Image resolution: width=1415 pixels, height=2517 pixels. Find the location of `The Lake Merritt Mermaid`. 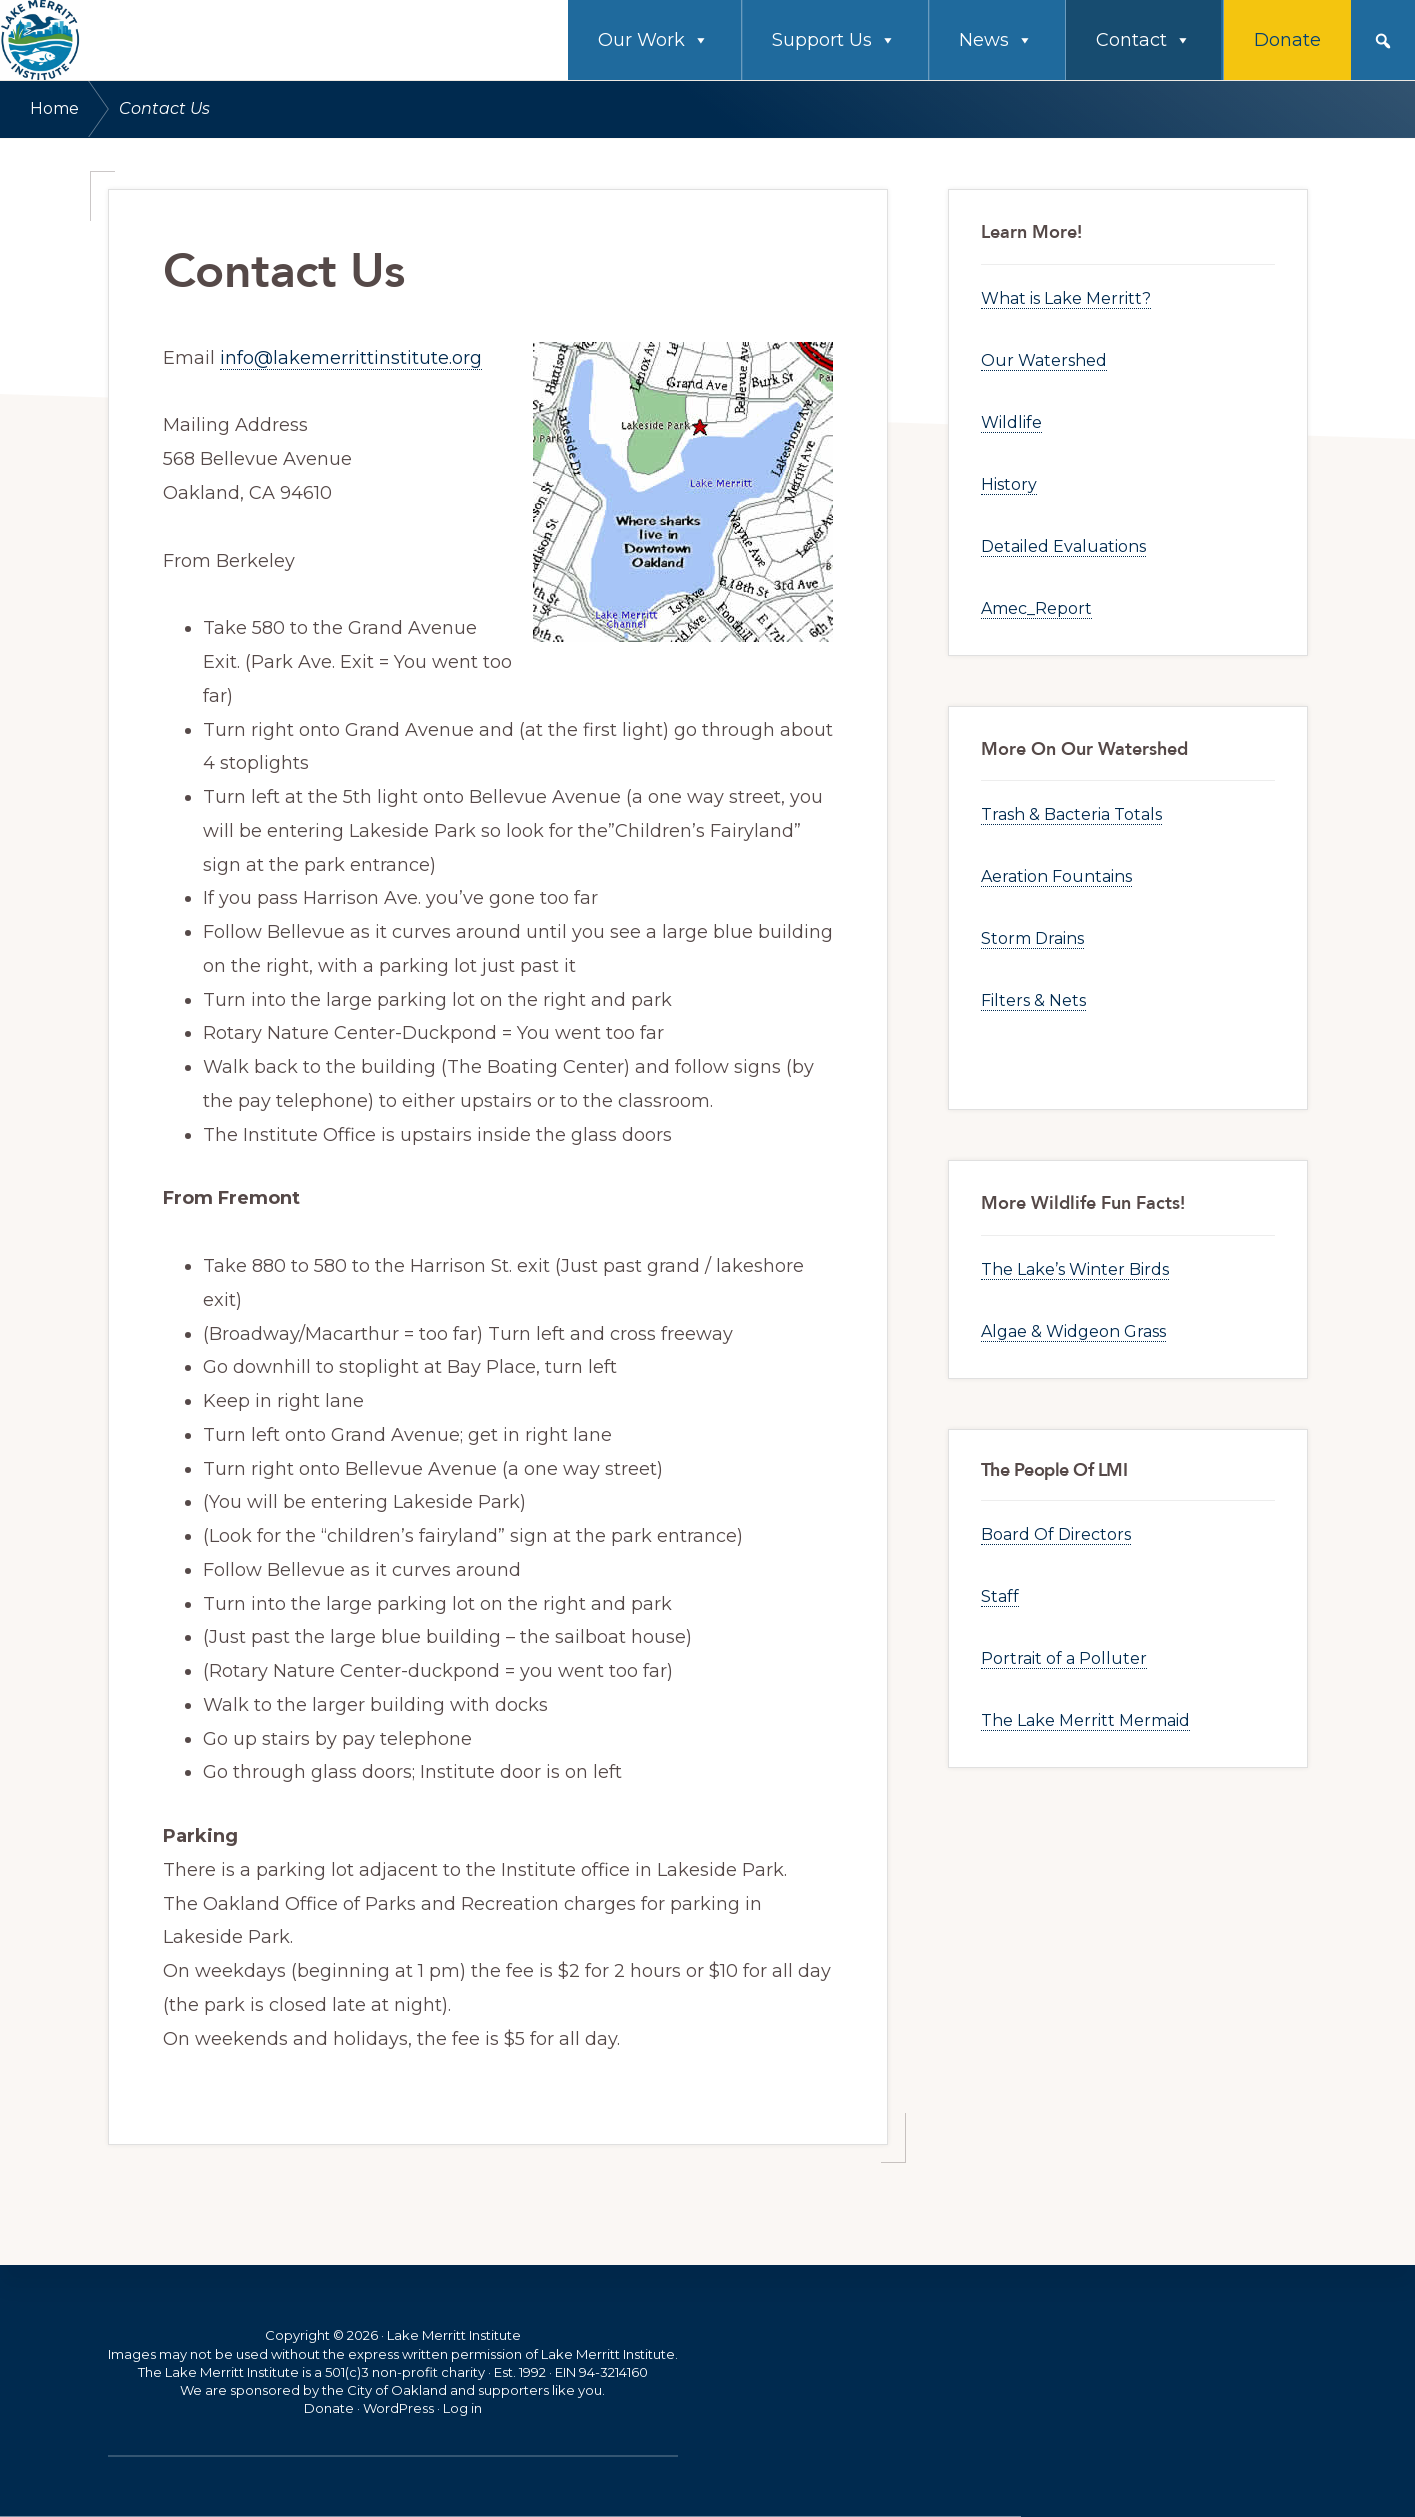

The Lake Merritt Mermaid is located at coordinates (1085, 1720).